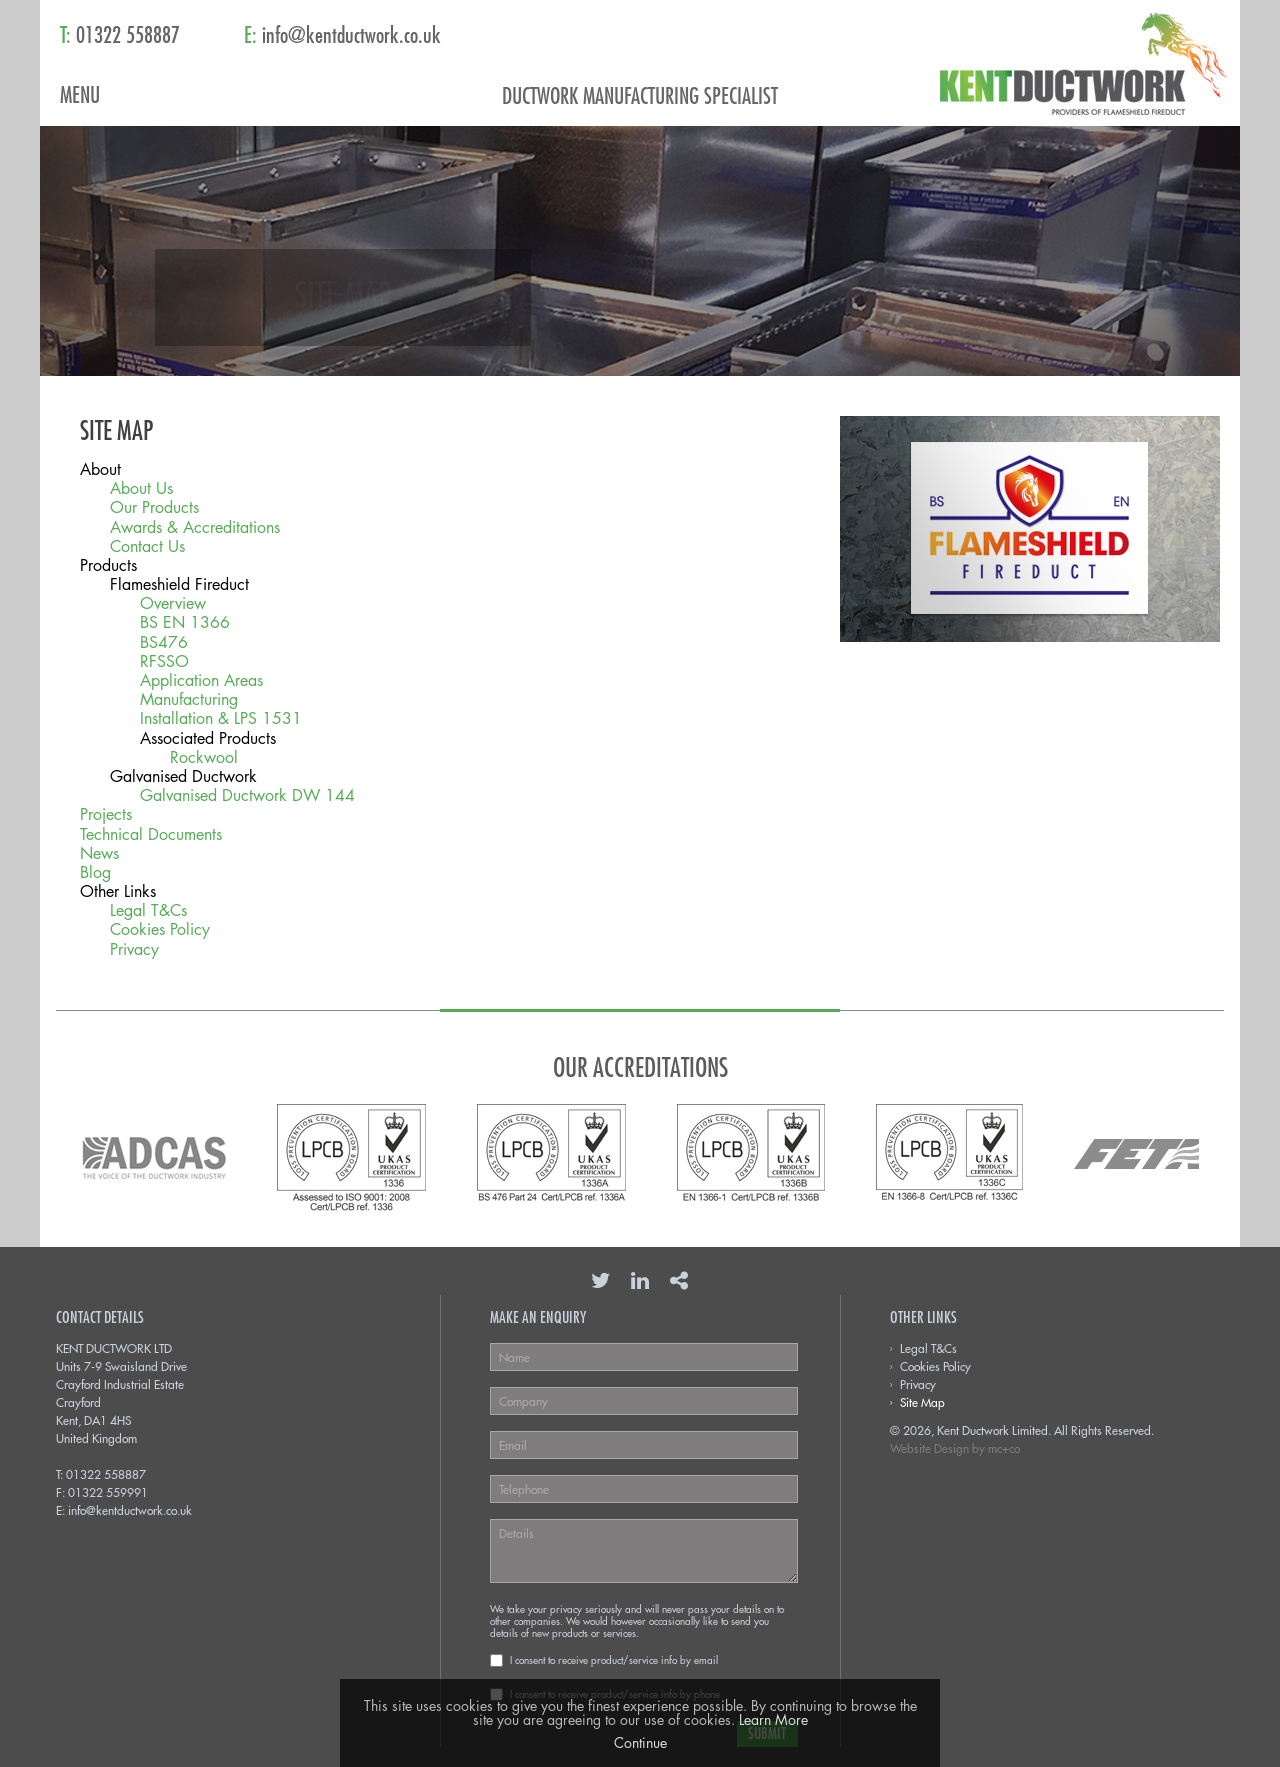  Describe the element at coordinates (221, 718) in the screenshot. I see `Installation & LPS 1531` at that location.